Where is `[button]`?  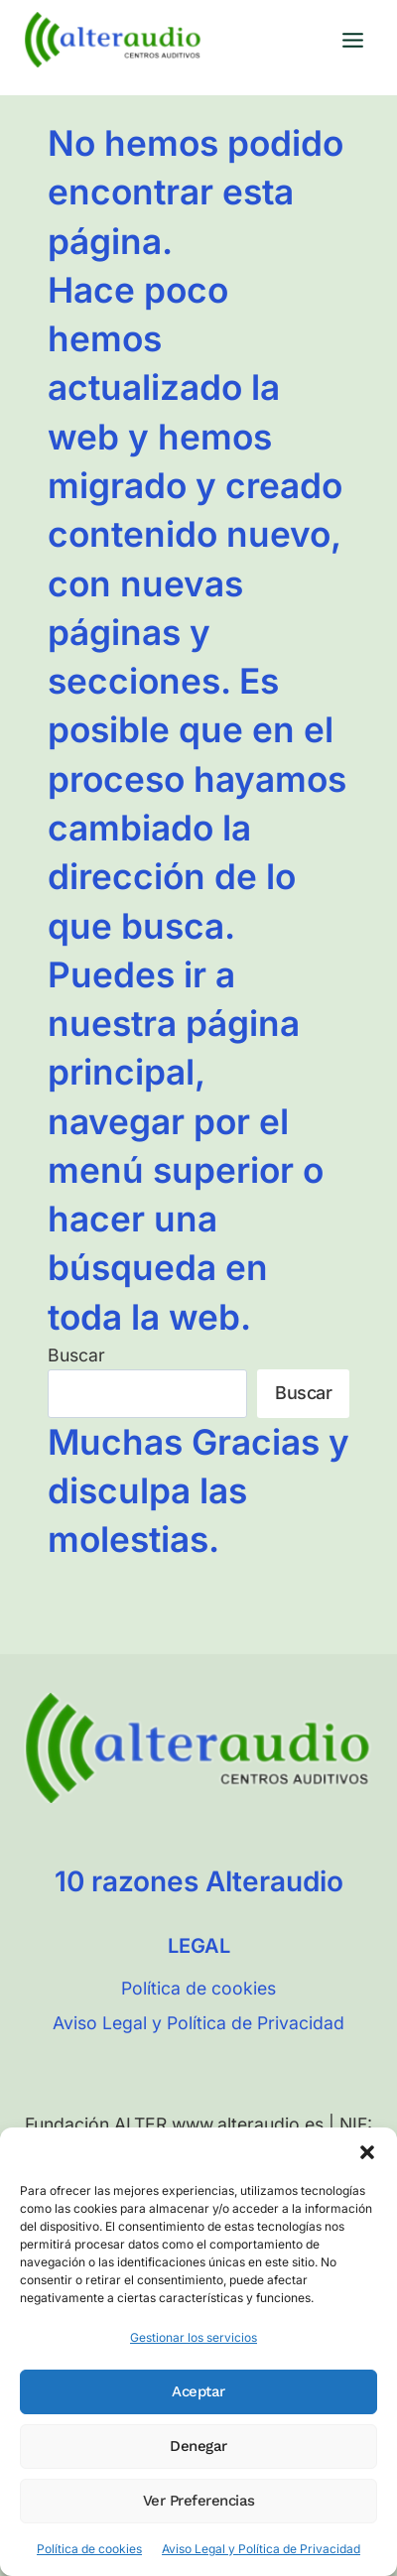 [button] is located at coordinates (367, 2152).